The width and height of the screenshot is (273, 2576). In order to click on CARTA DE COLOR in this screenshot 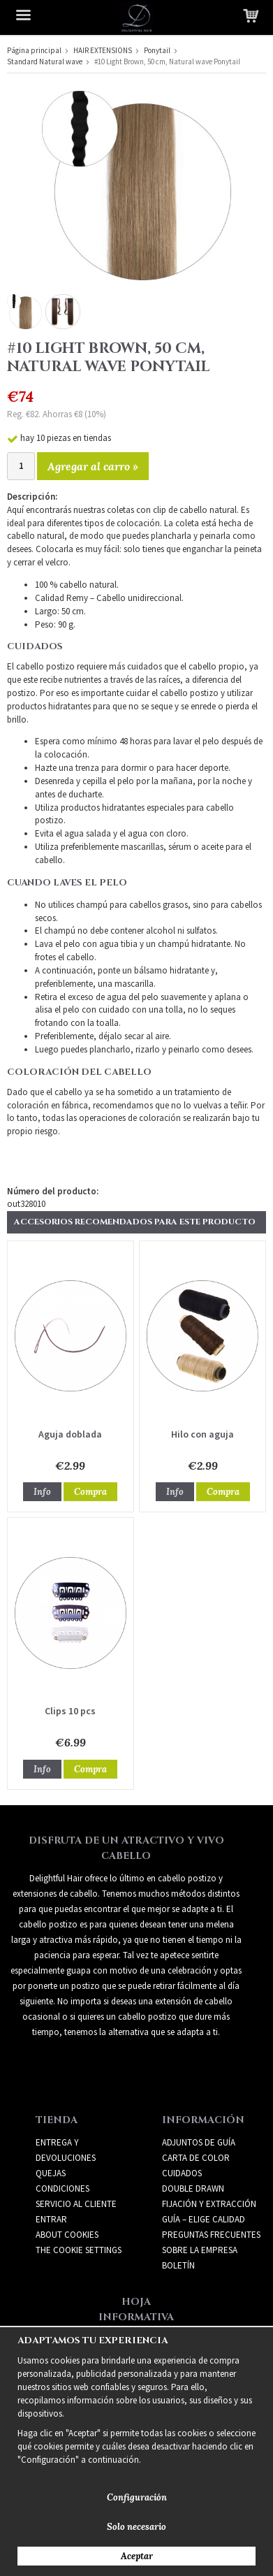, I will do `click(196, 2158)`.